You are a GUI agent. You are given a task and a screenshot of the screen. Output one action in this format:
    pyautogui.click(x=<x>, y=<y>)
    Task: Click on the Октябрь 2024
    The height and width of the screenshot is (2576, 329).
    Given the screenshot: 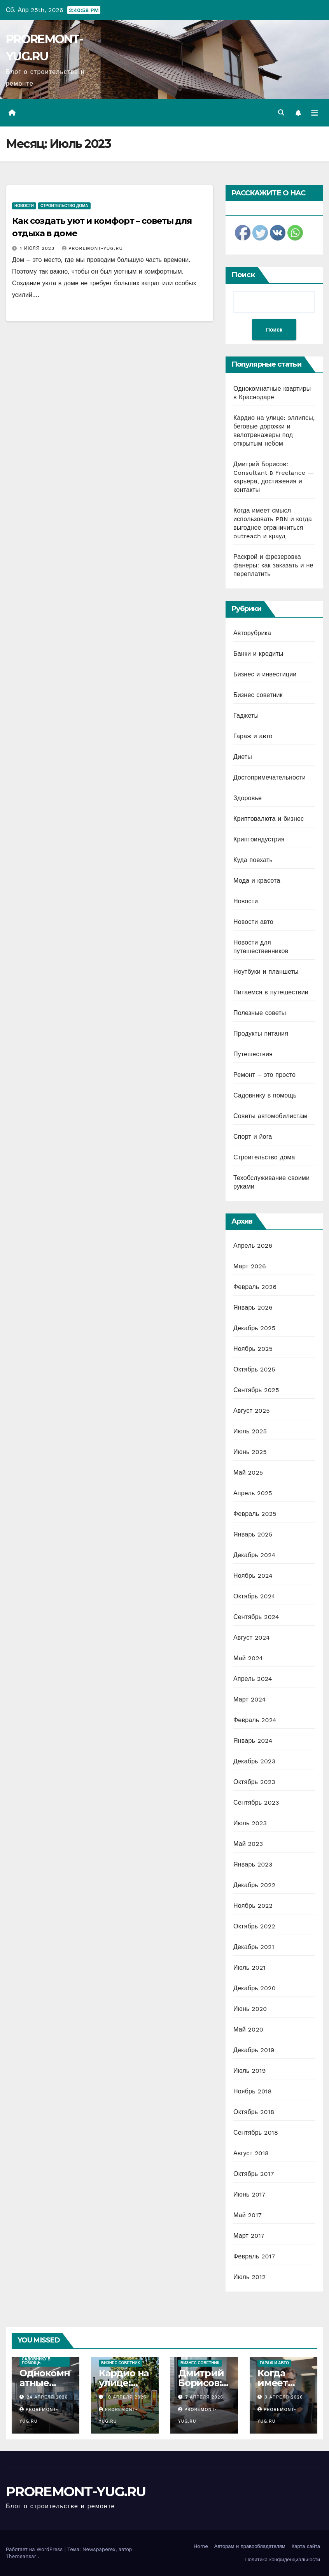 What is the action you would take?
    pyautogui.click(x=254, y=1596)
    